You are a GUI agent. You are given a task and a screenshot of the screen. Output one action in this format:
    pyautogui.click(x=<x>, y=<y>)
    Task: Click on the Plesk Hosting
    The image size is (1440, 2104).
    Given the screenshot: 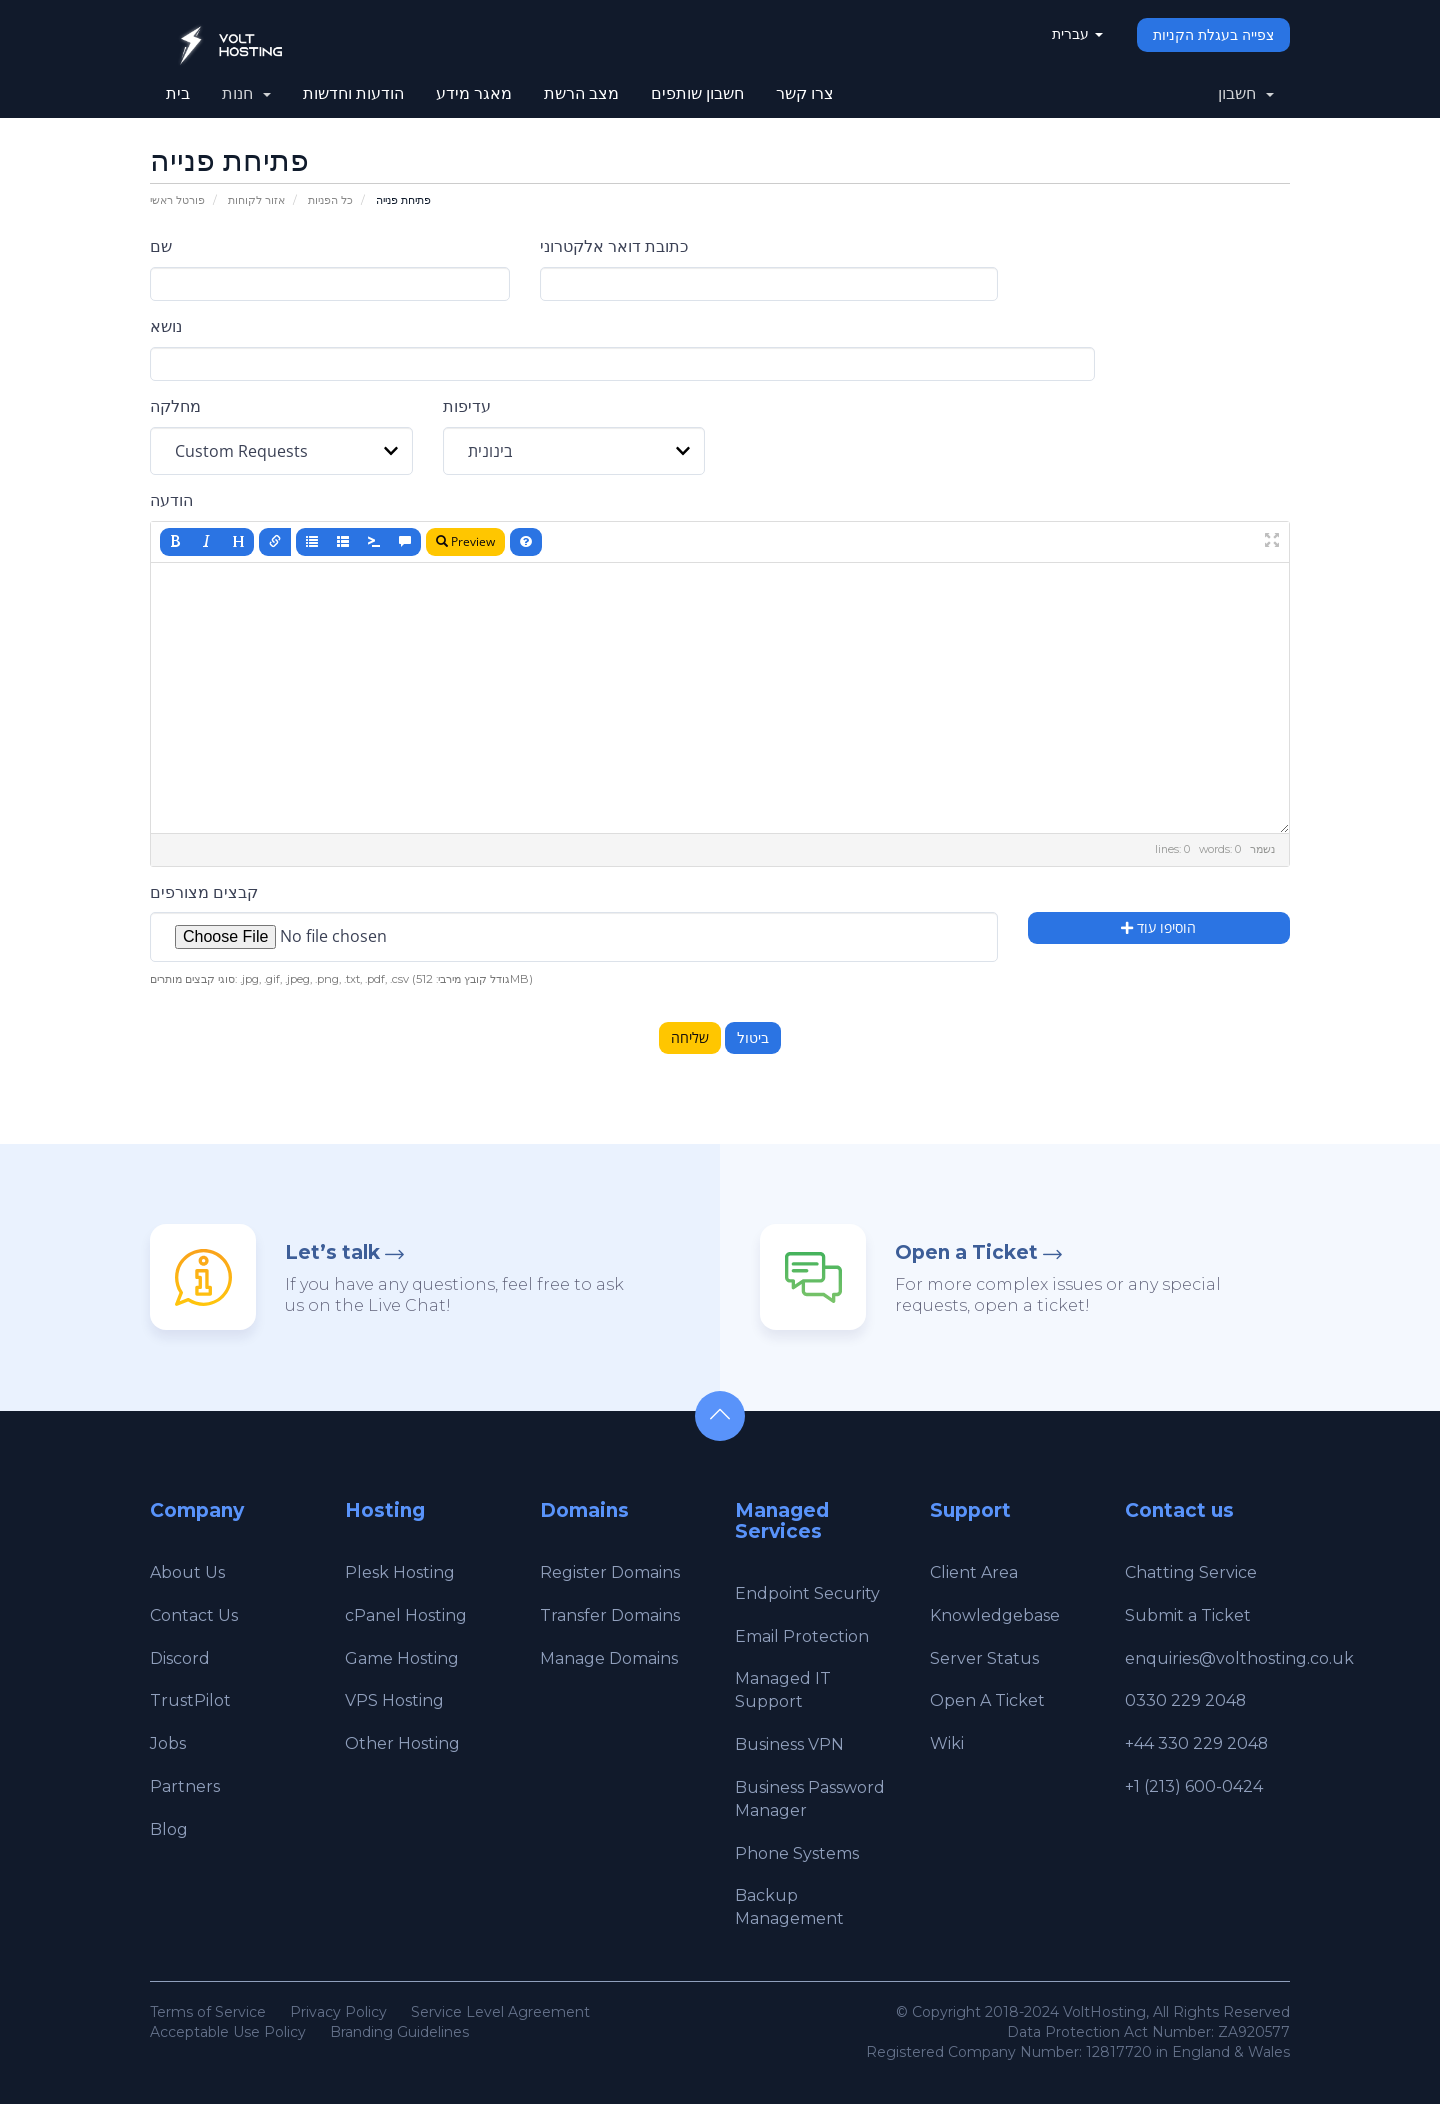 What is the action you would take?
    pyautogui.click(x=400, y=1572)
    